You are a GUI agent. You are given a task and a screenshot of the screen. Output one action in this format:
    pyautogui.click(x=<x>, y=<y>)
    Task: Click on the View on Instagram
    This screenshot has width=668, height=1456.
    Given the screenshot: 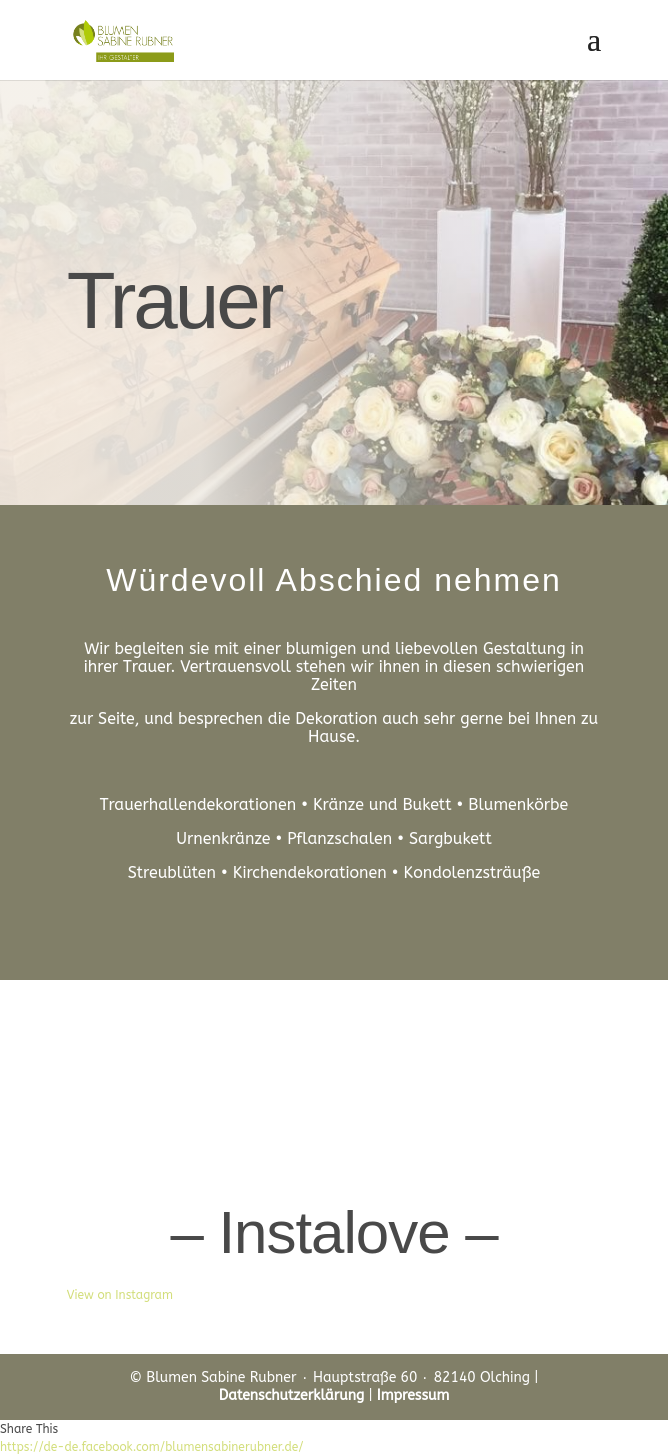 What is the action you would take?
    pyautogui.click(x=120, y=1295)
    